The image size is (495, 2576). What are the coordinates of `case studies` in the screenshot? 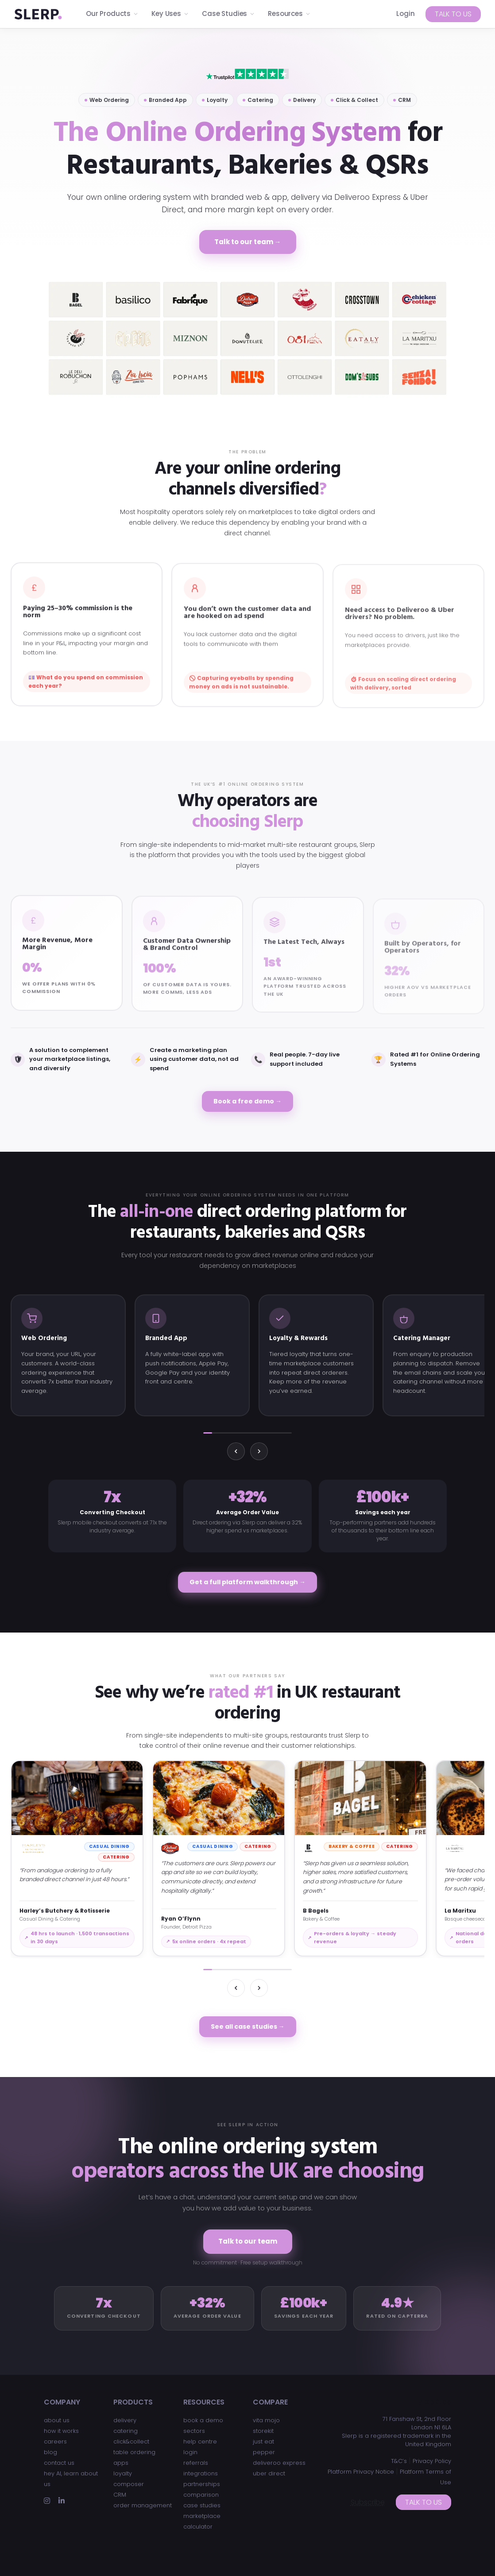 It's located at (201, 2505).